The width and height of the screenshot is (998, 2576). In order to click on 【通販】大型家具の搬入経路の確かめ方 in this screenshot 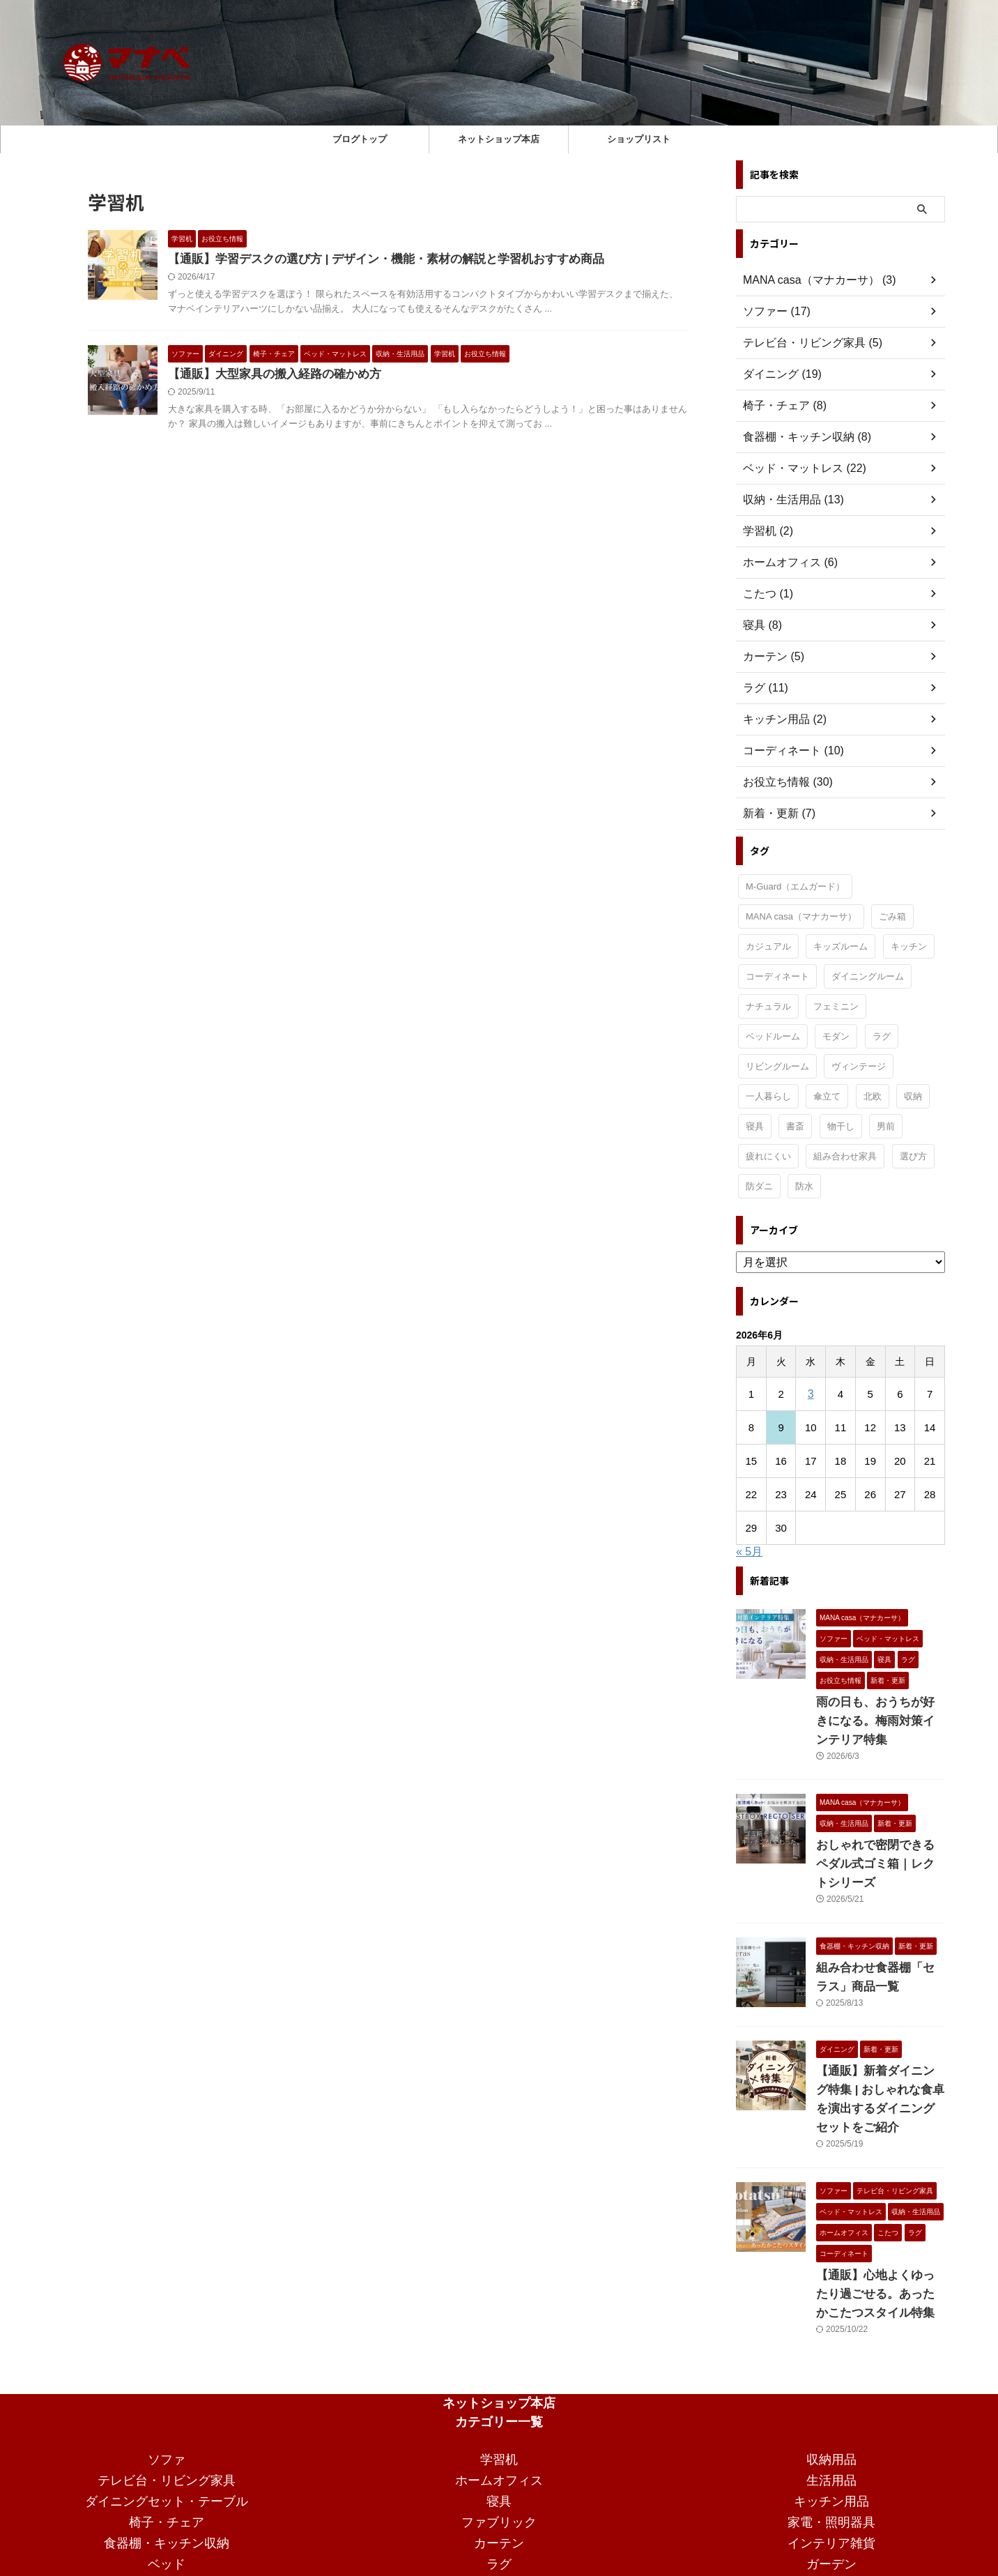, I will do `click(268, 376)`.